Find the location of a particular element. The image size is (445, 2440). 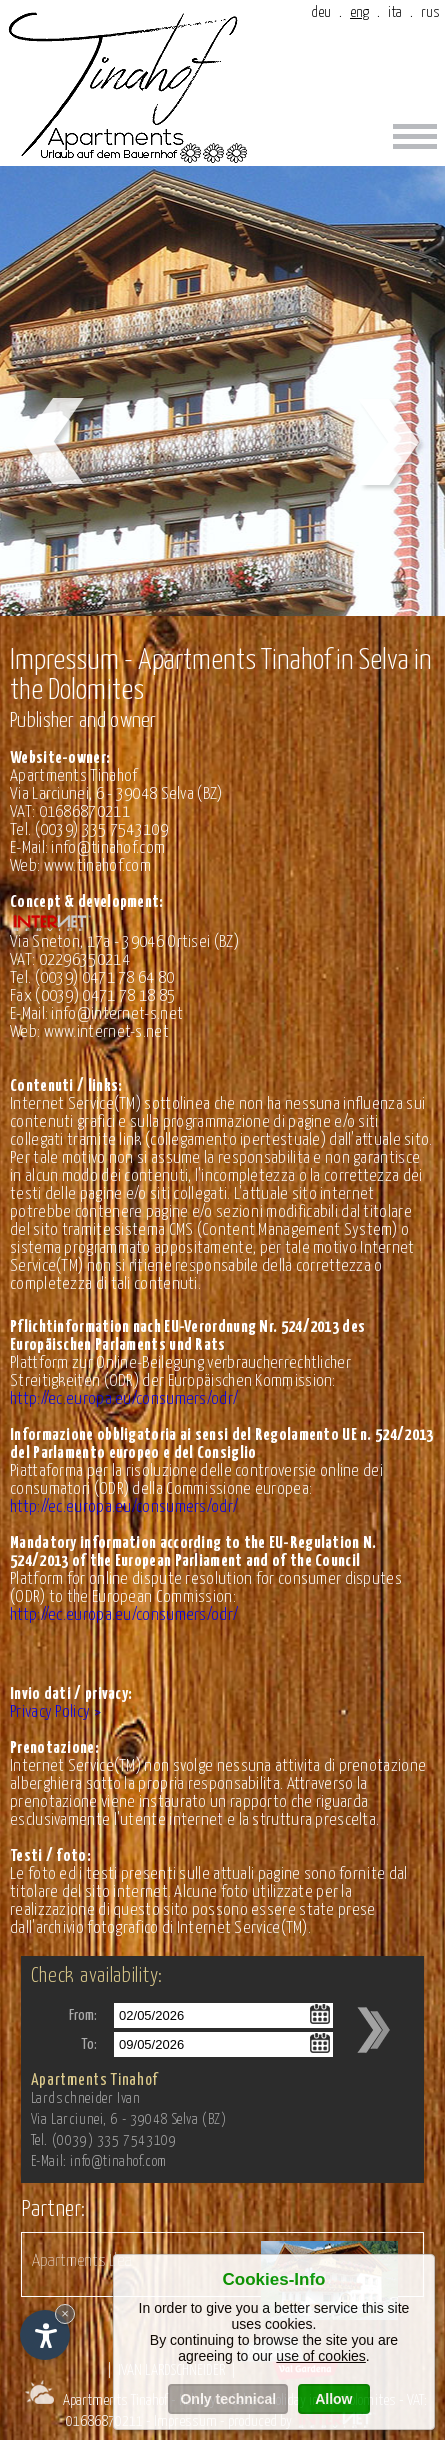

http://ec.europa.eu/consumers/odr/ is located at coordinates (124, 1399).